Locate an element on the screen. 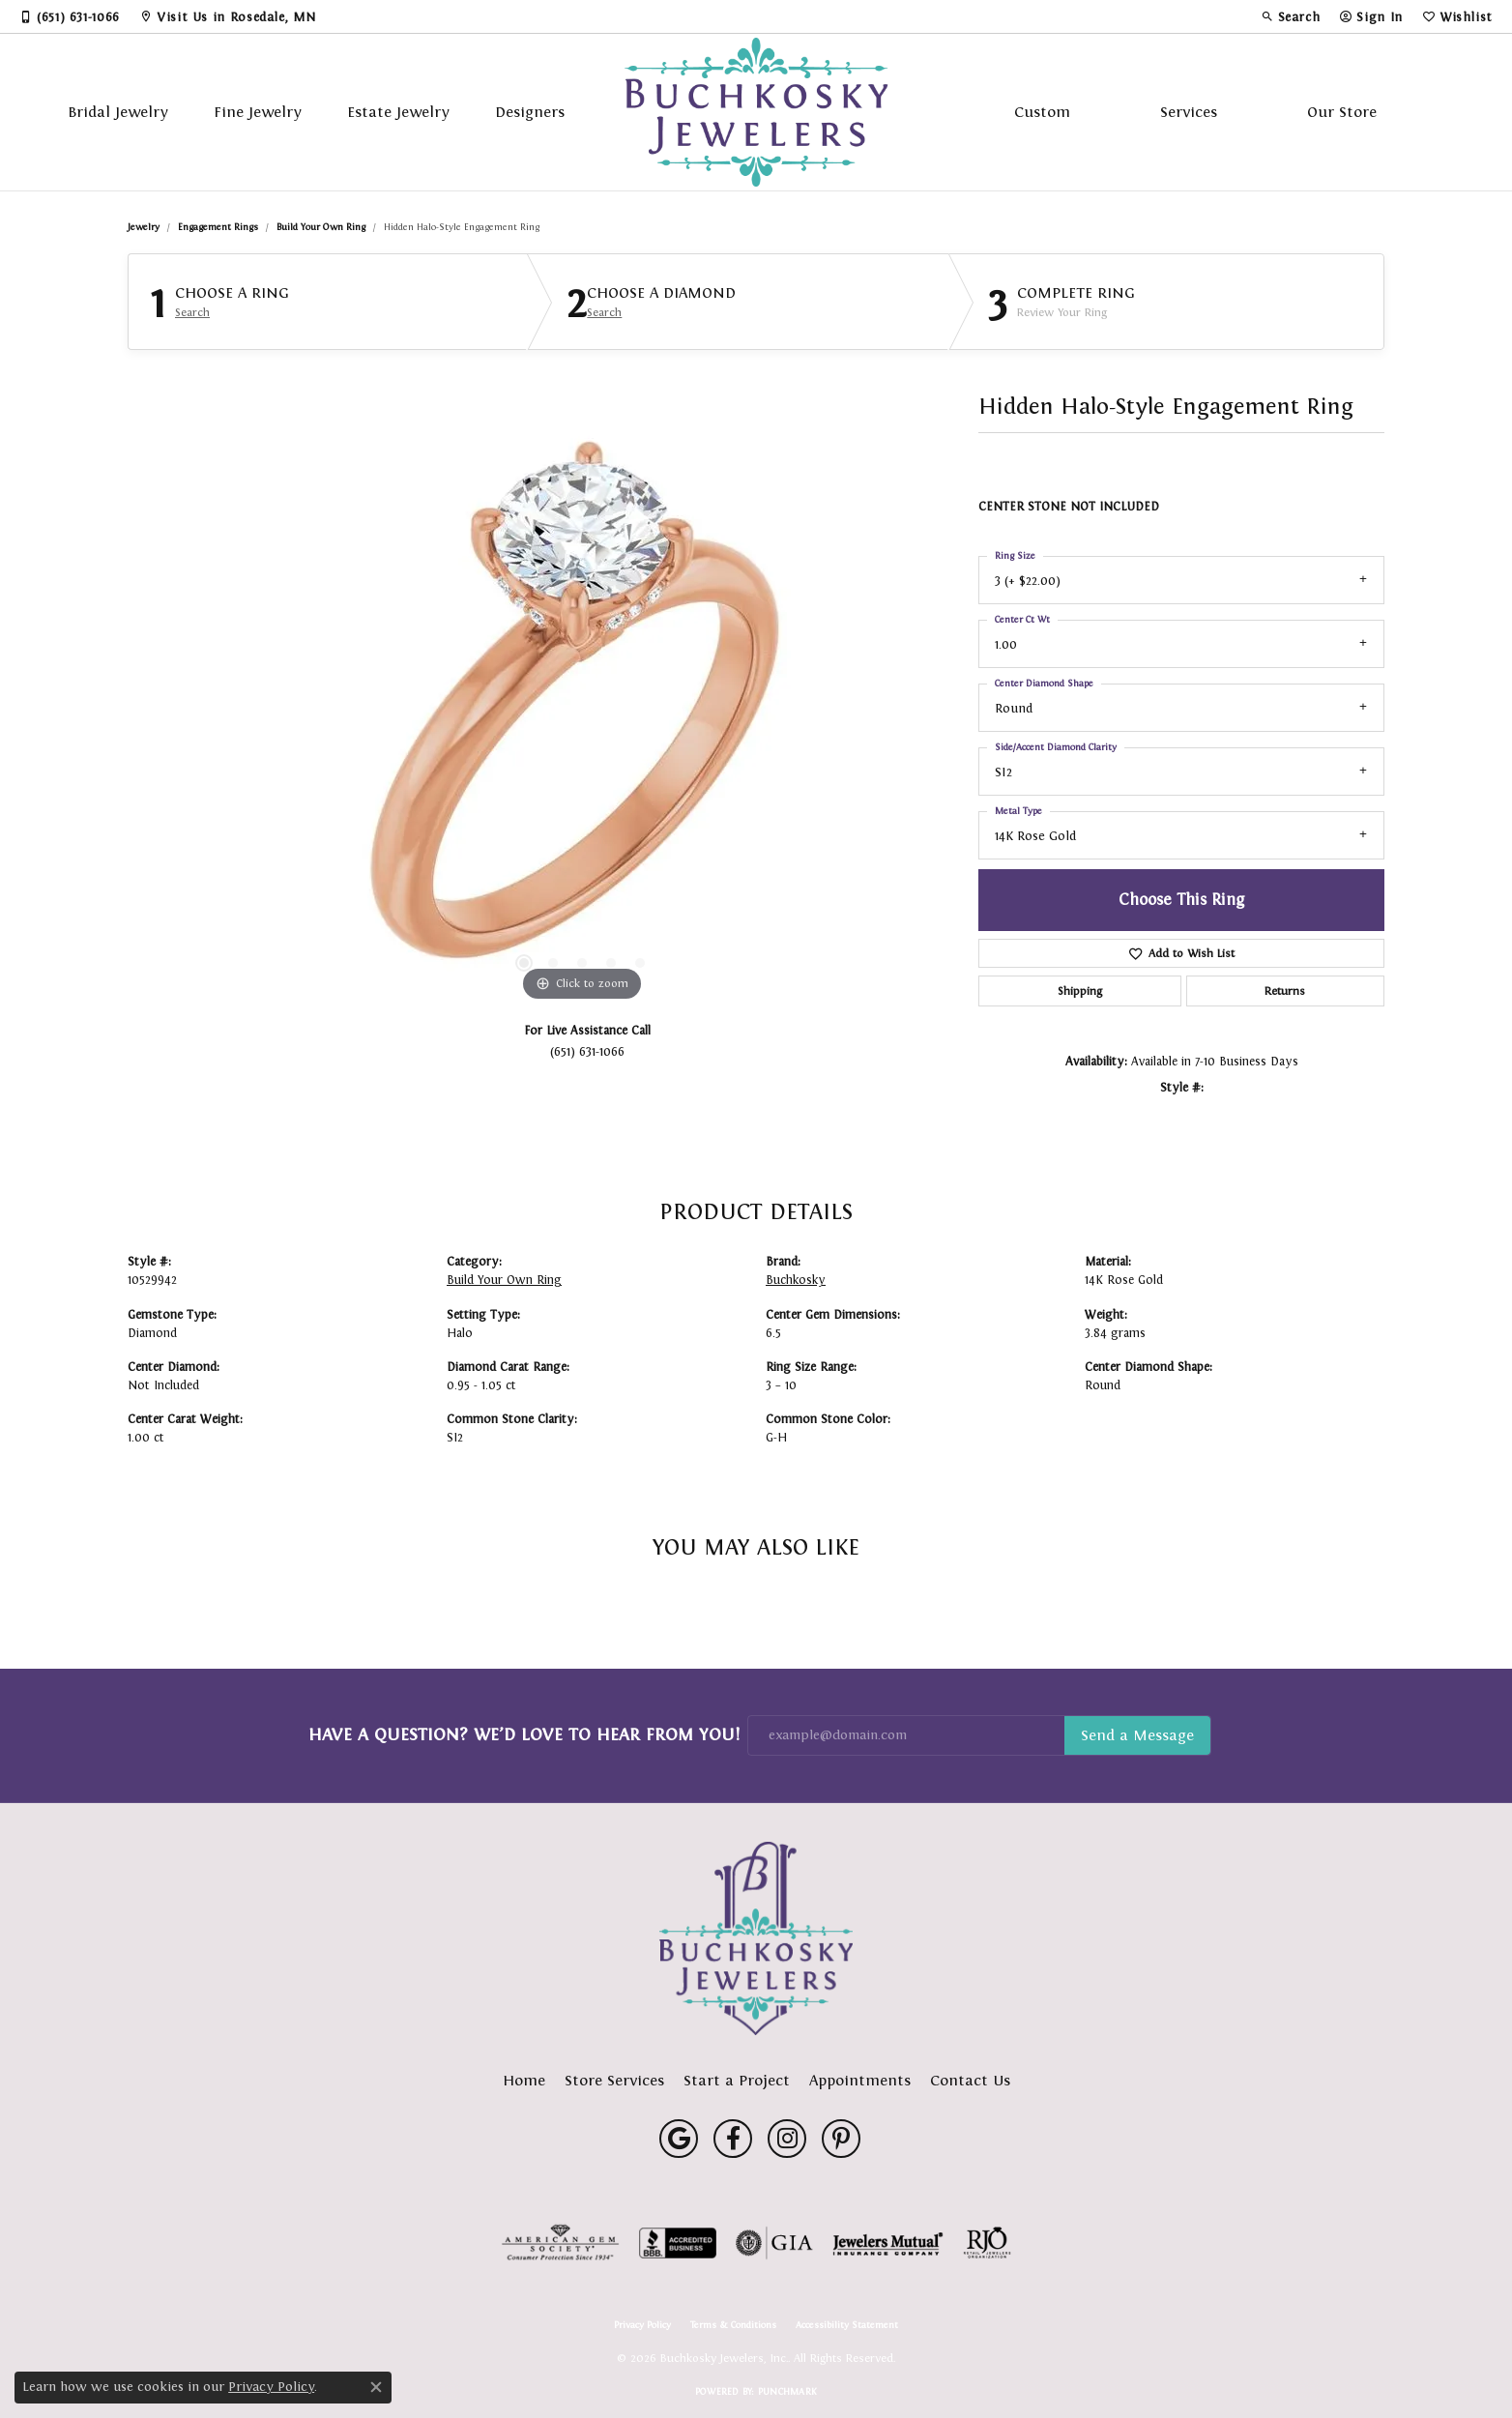 This screenshot has height=2418, width=1512. Returns is located at coordinates (1285, 991).